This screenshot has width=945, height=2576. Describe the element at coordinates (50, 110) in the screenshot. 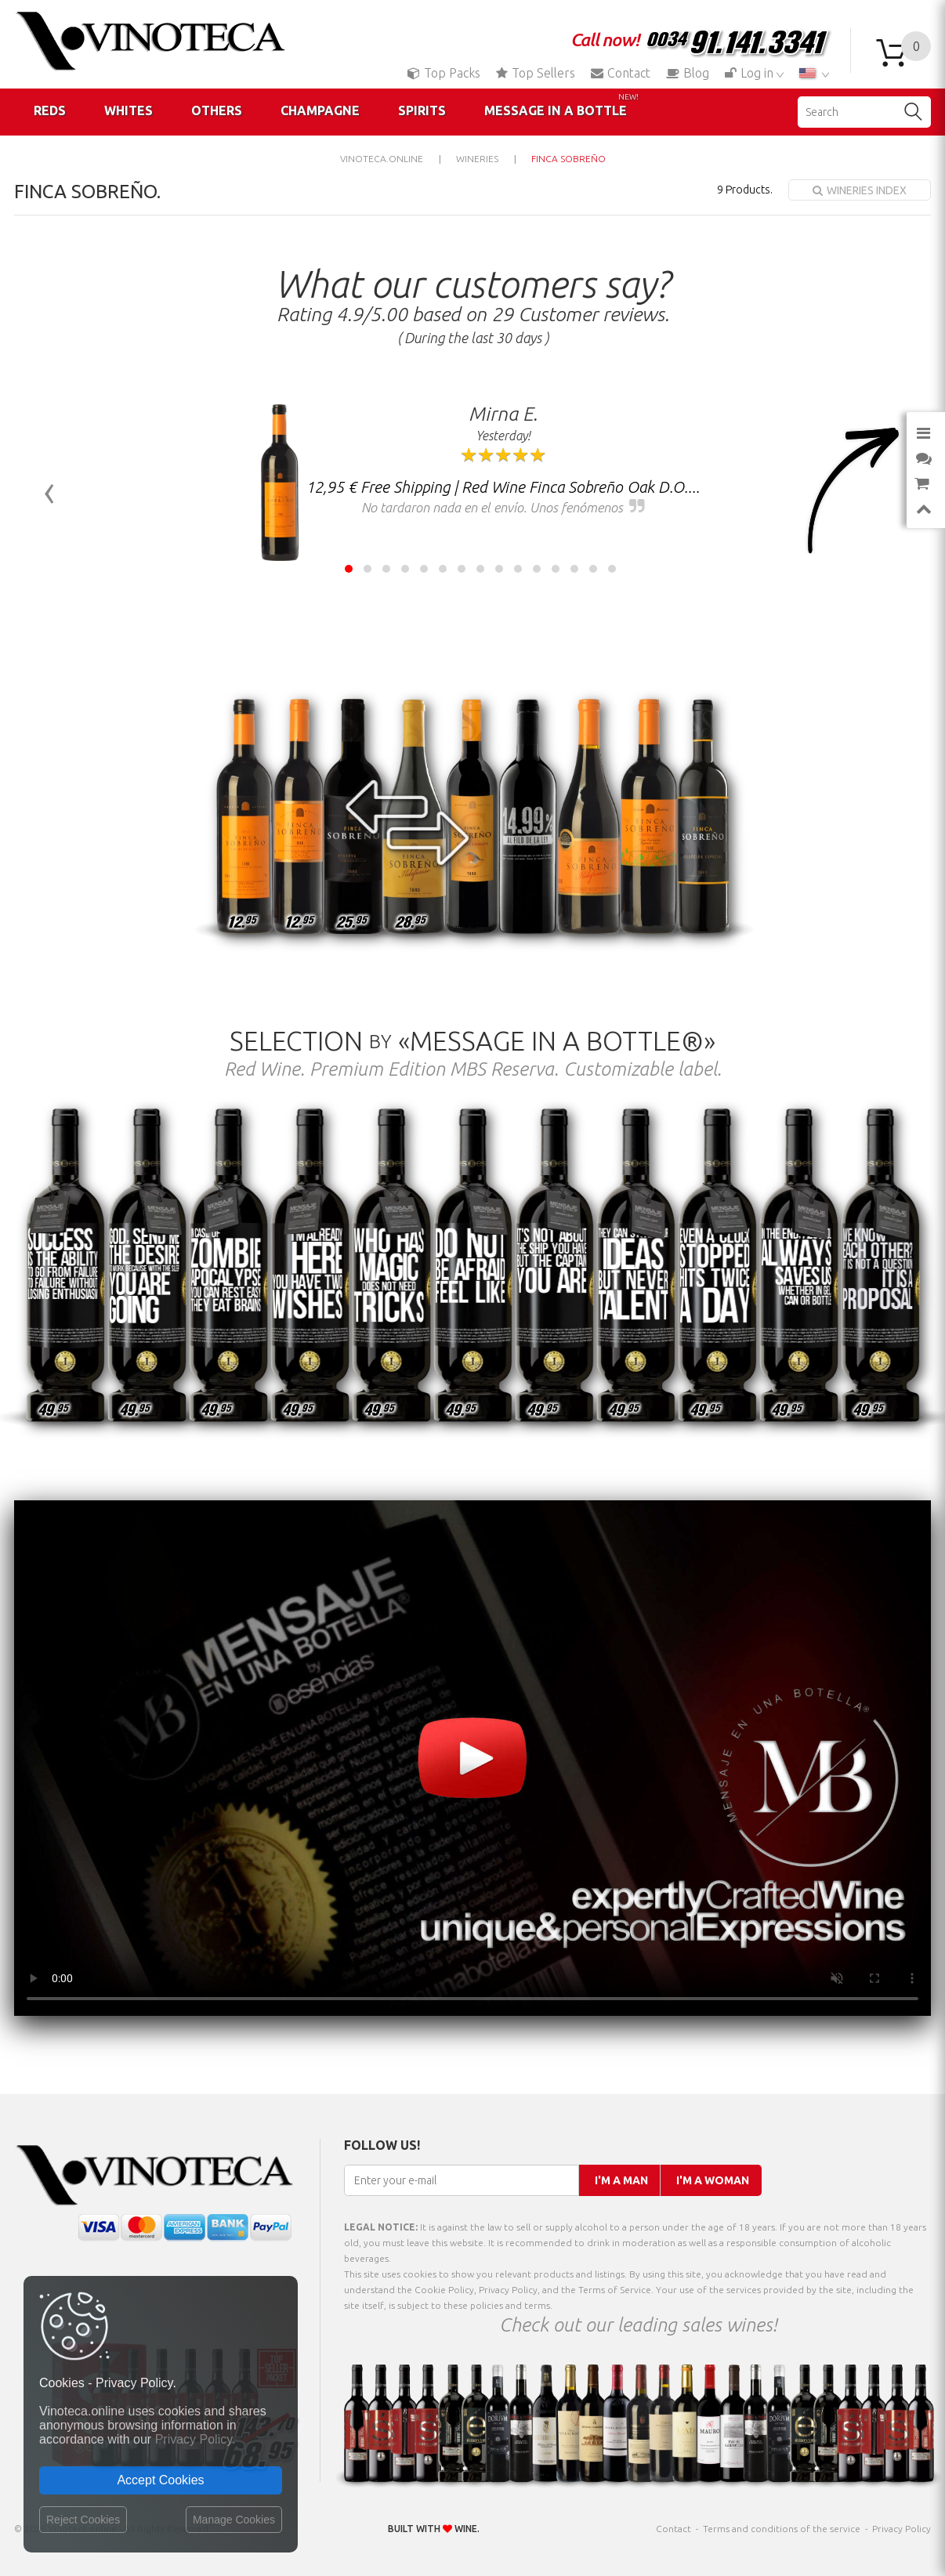

I see `Reds` at that location.